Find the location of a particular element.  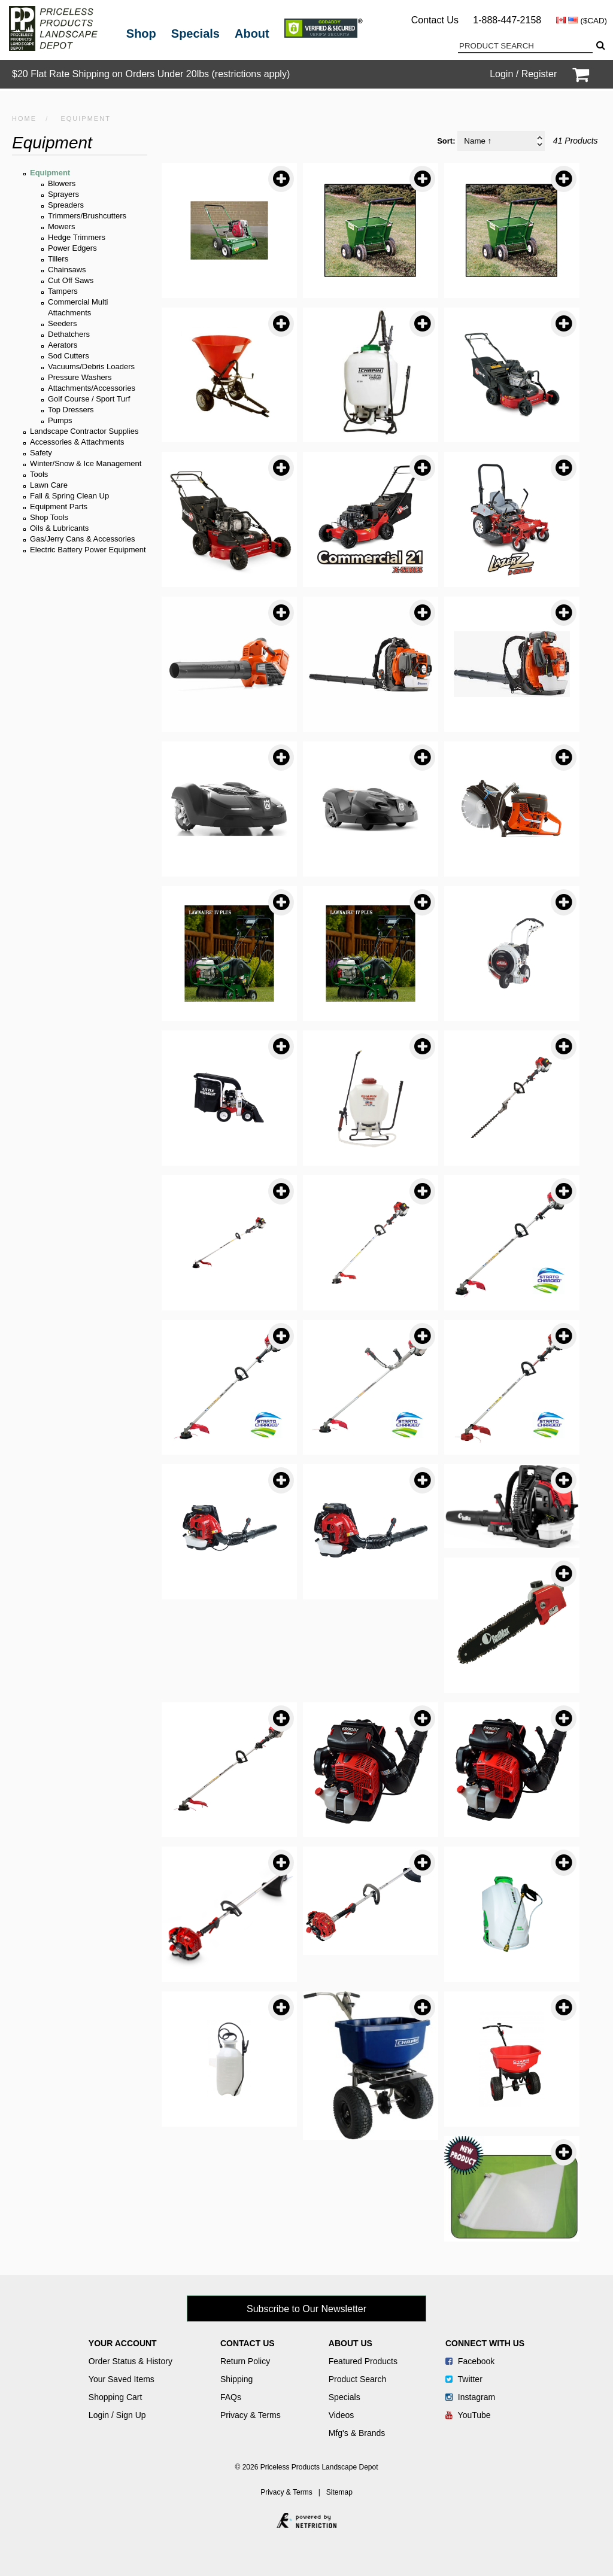

Login / Register is located at coordinates (523, 74).